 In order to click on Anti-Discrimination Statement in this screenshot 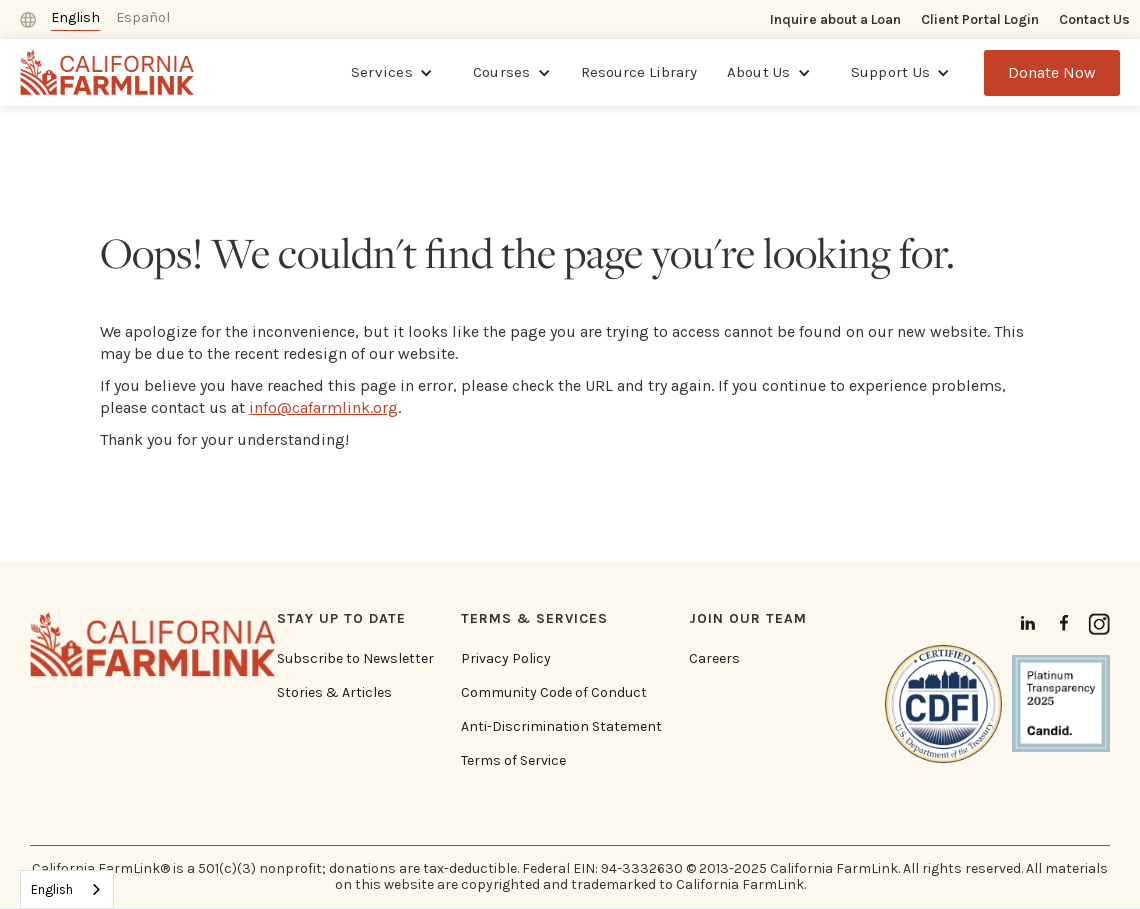, I will do `click(561, 727)`.